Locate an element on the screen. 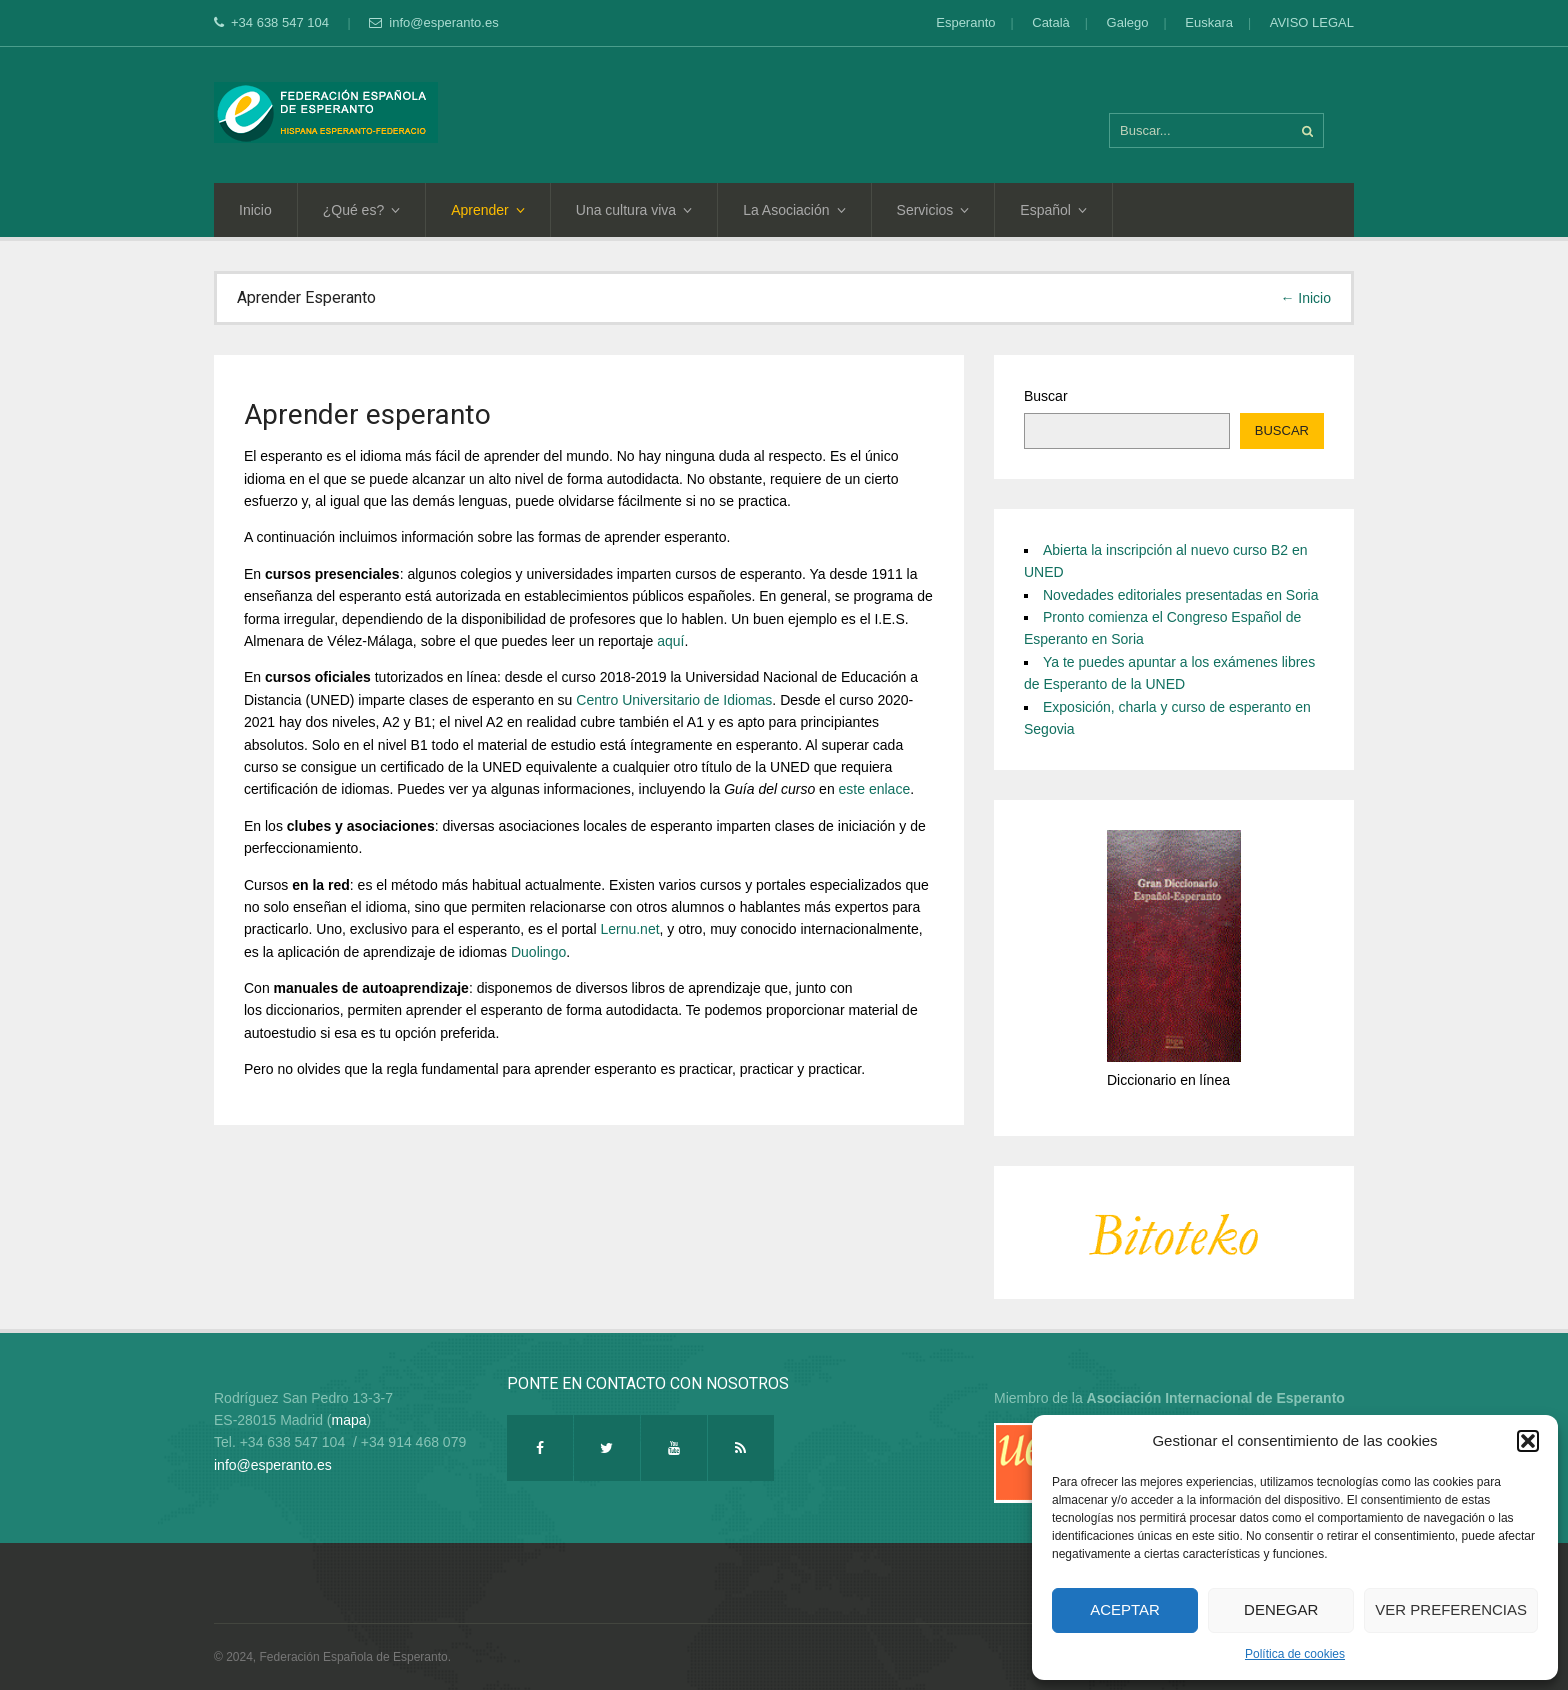 This screenshot has height=1690, width=1568. este enlace is located at coordinates (875, 789).